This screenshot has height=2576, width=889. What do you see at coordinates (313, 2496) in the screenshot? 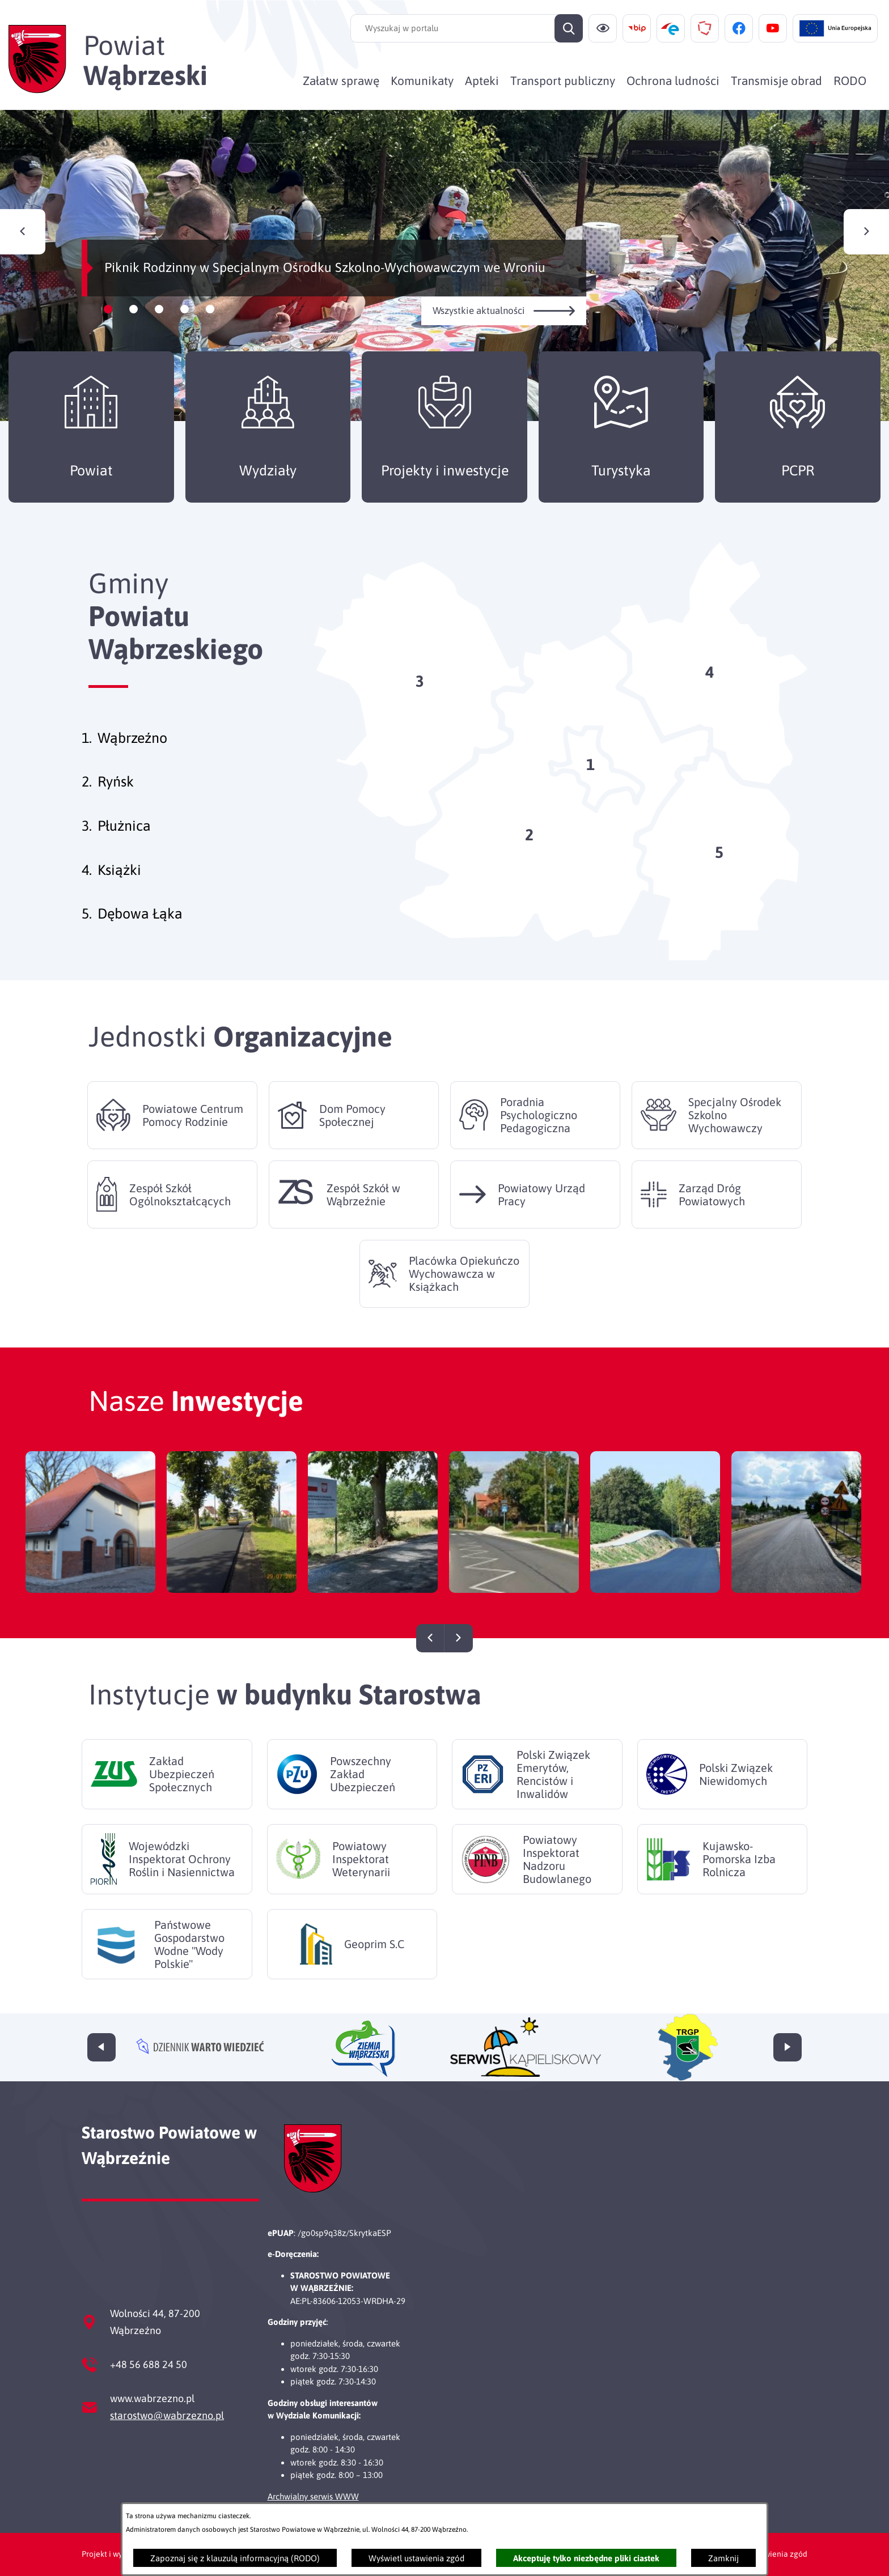
I see `Archwialny serwis WWW` at bounding box center [313, 2496].